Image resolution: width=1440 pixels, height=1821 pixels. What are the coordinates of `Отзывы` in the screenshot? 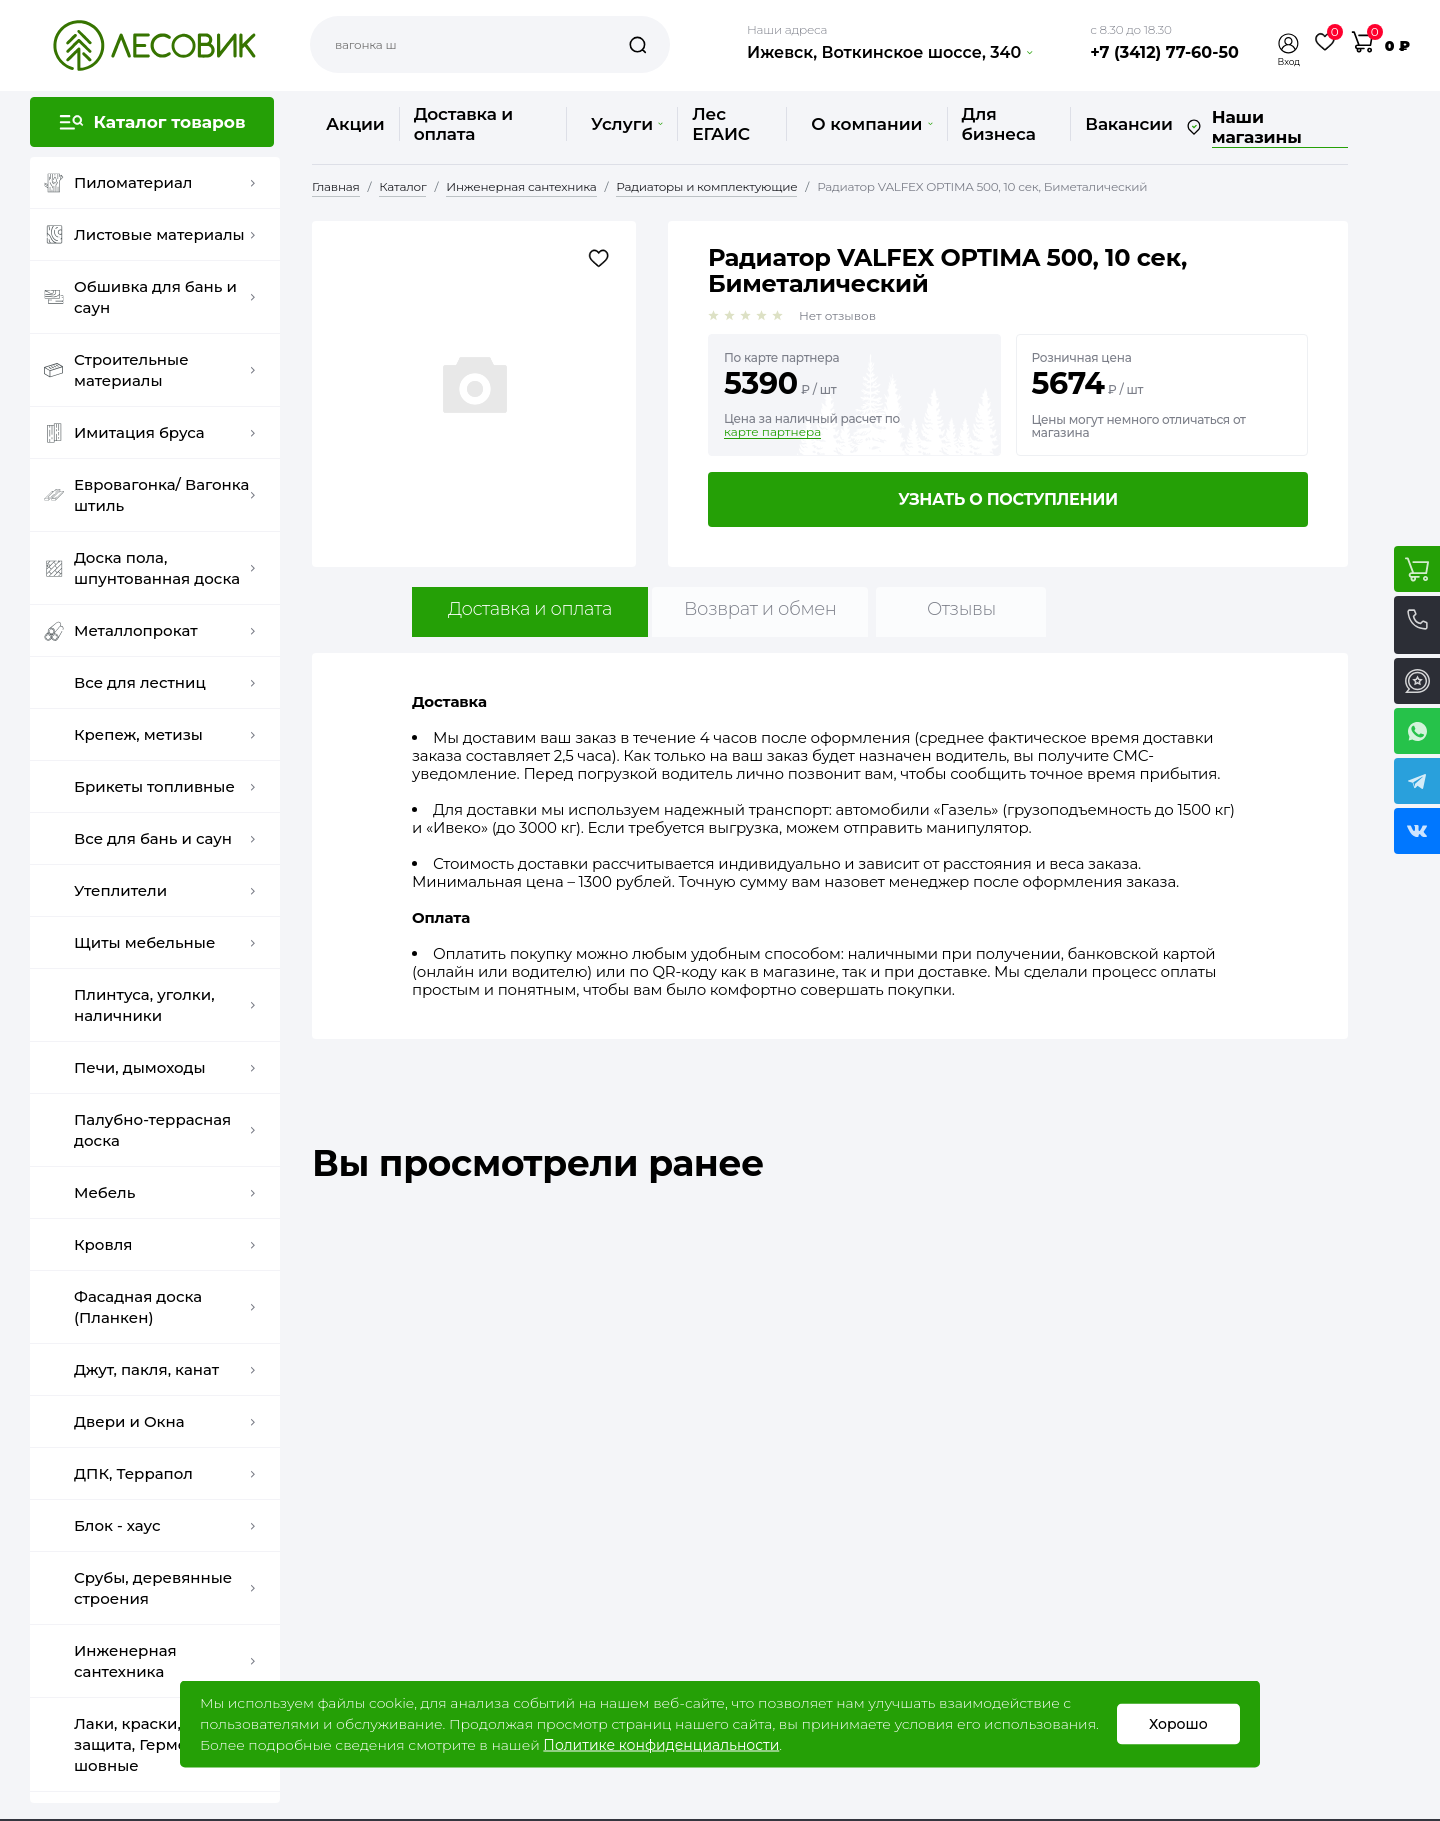 It's located at (961, 609).